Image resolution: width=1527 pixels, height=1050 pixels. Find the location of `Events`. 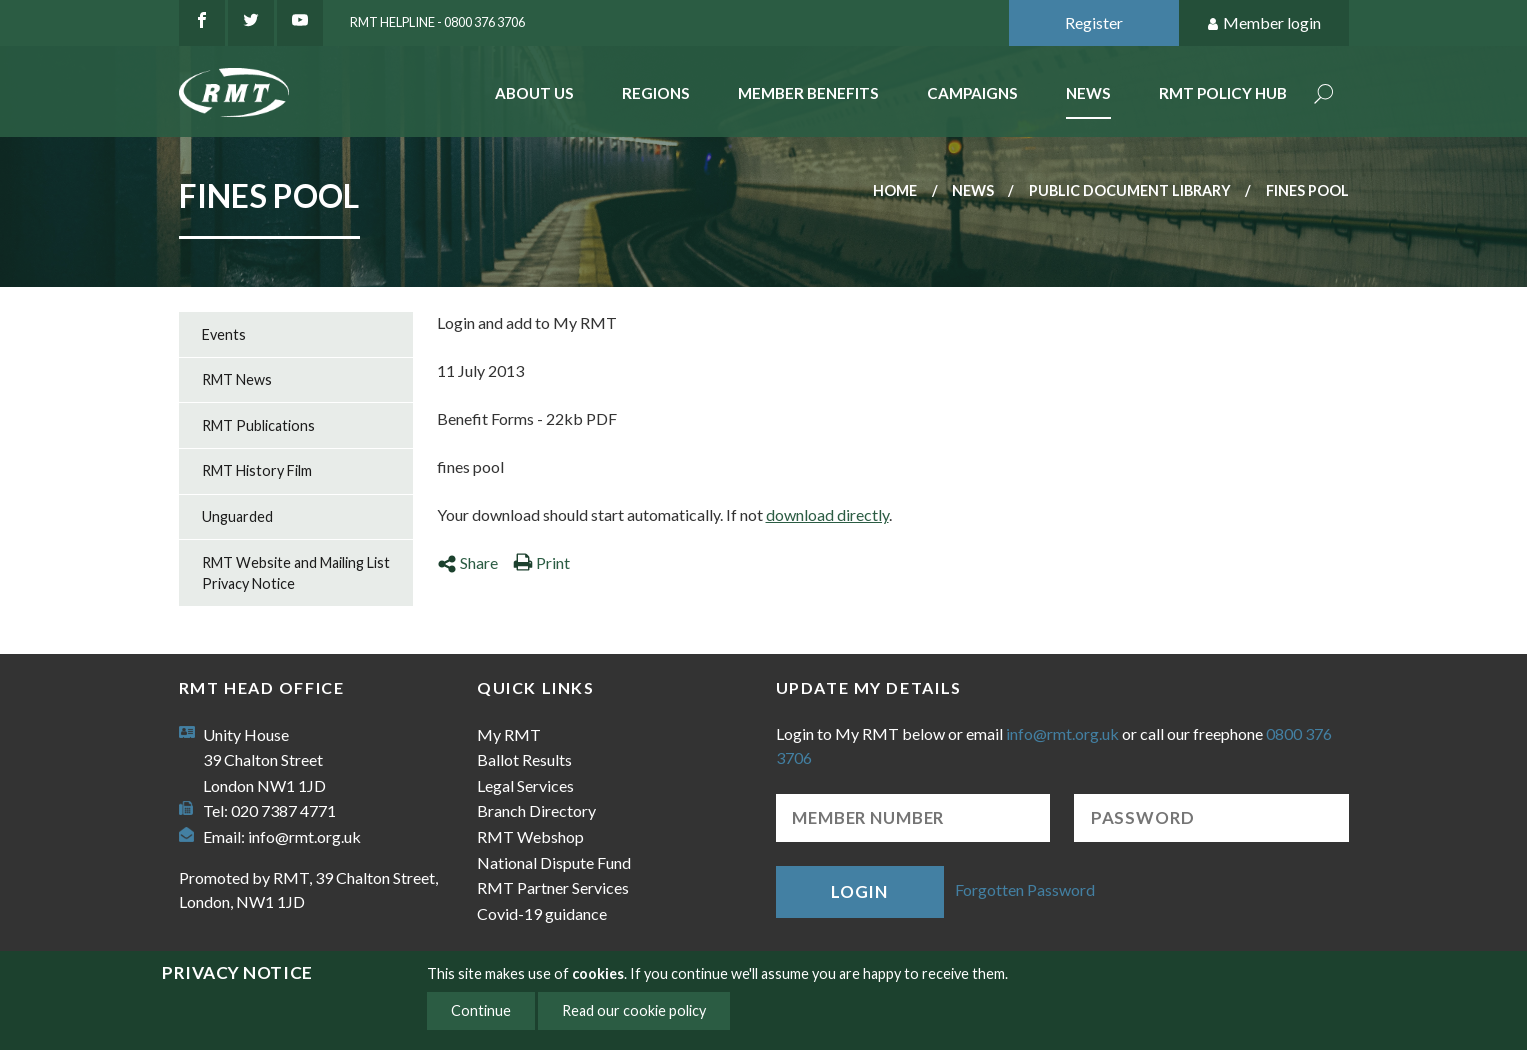

Events is located at coordinates (224, 334).